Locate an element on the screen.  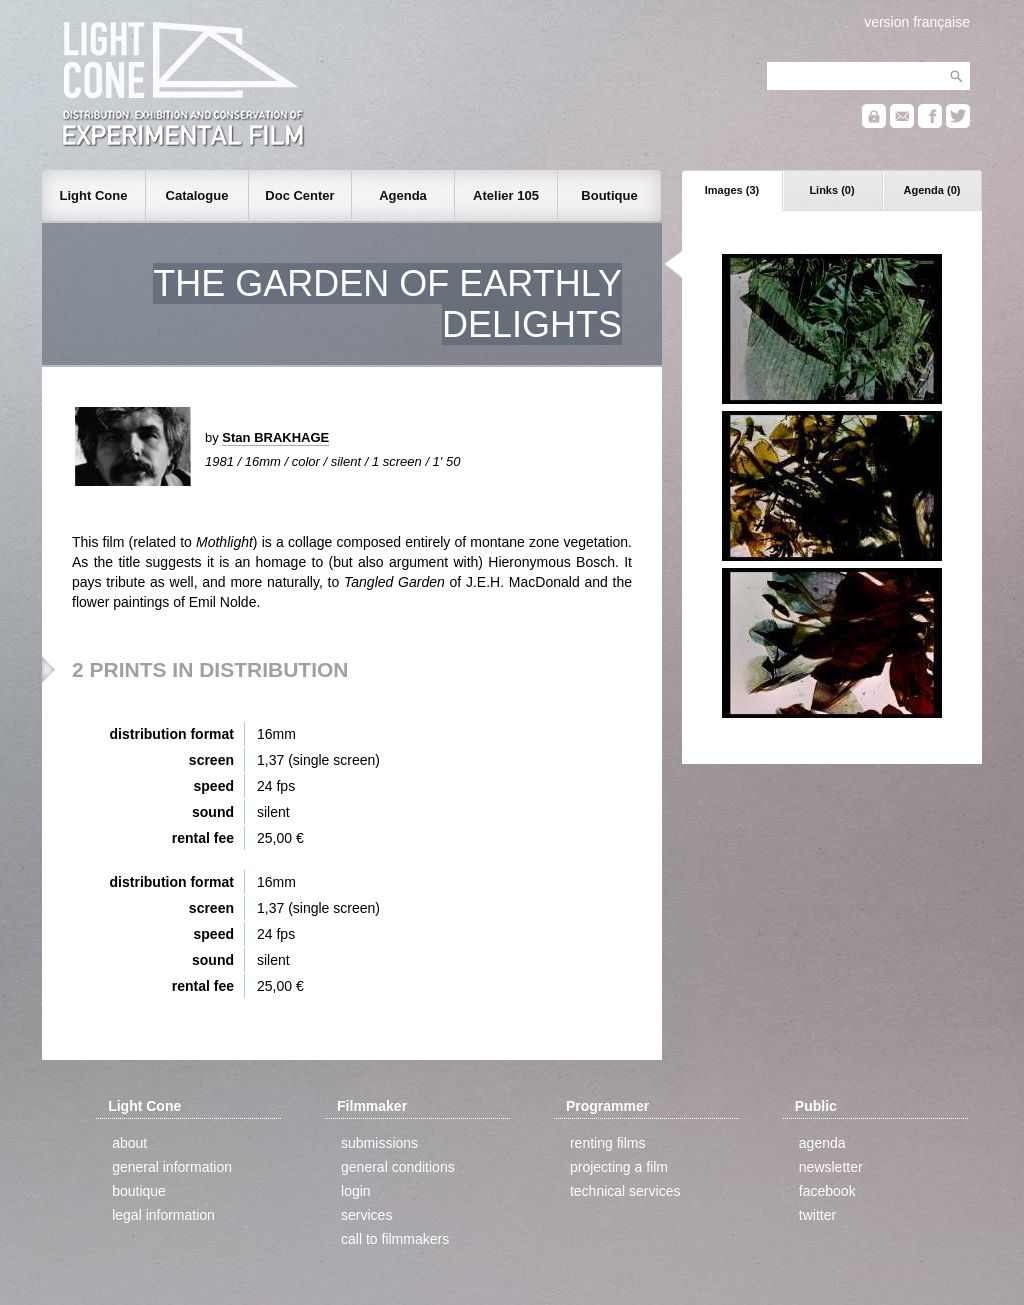
Stan BRAKHAGE is located at coordinates (275, 437).